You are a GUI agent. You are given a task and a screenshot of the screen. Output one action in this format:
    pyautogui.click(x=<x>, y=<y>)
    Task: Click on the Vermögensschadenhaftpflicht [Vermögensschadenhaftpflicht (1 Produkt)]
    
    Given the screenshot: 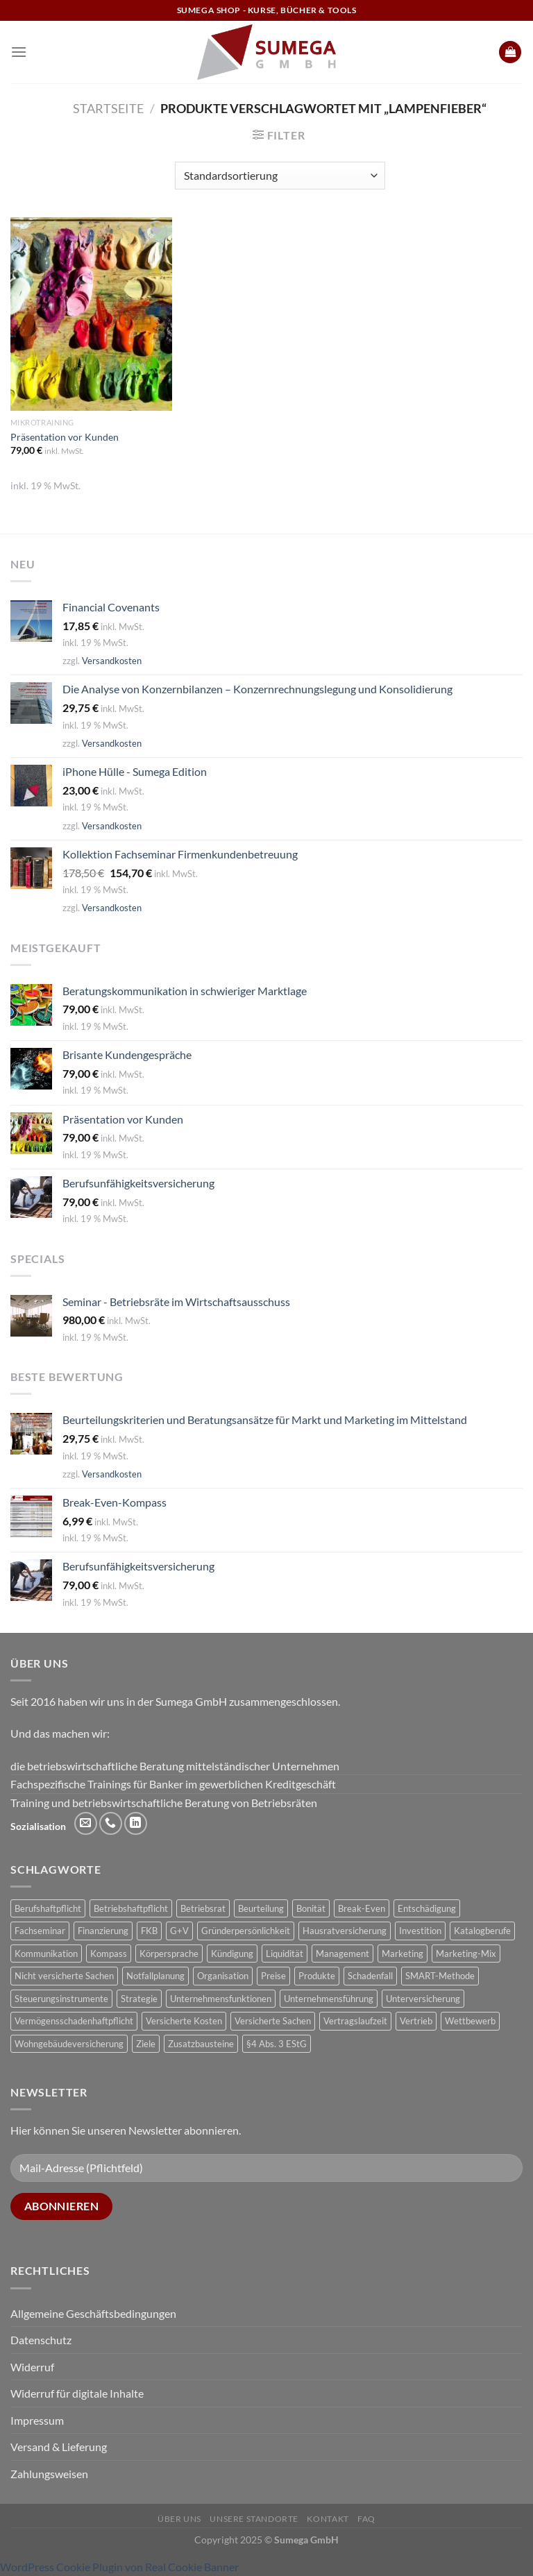 What is the action you would take?
    pyautogui.click(x=74, y=2020)
    